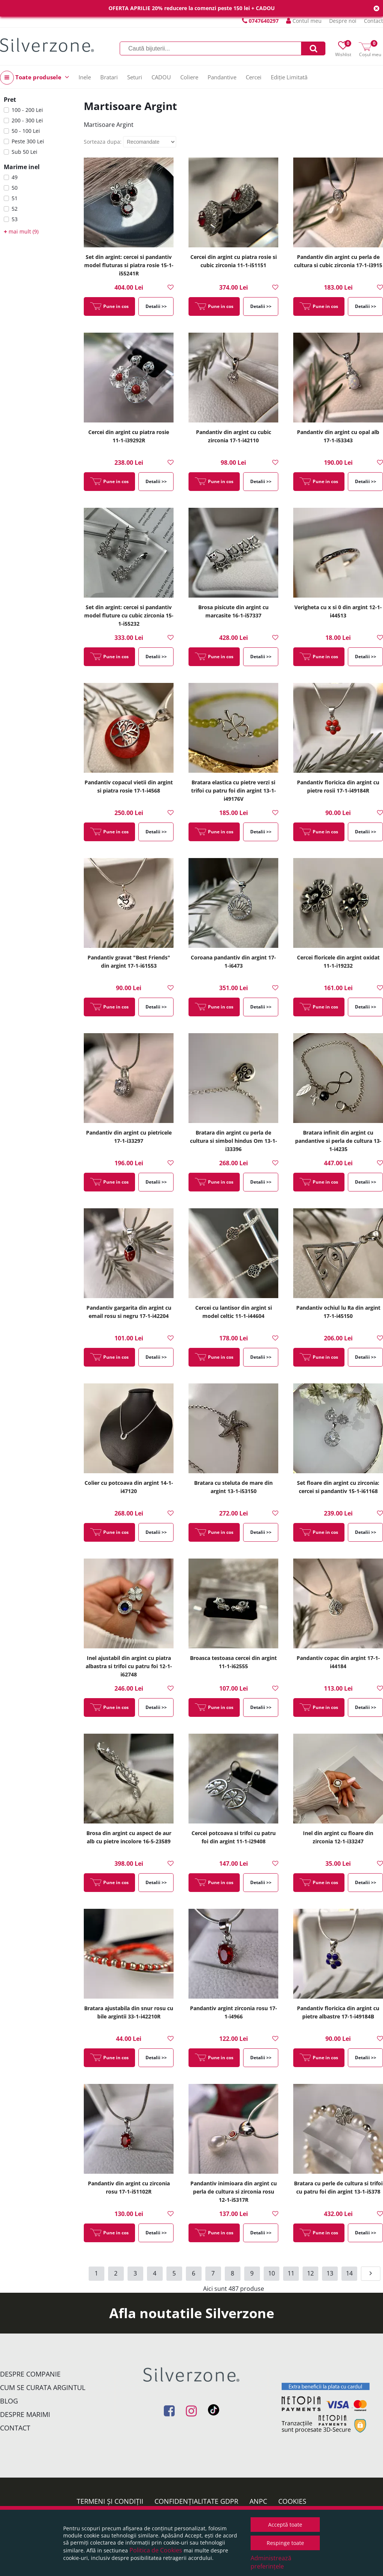 The image size is (383, 2576). Describe the element at coordinates (129, 265) in the screenshot. I see `Set din argint: cercei si pandantiv model fluturas si piatra rosie 15-1-i55241R` at that location.